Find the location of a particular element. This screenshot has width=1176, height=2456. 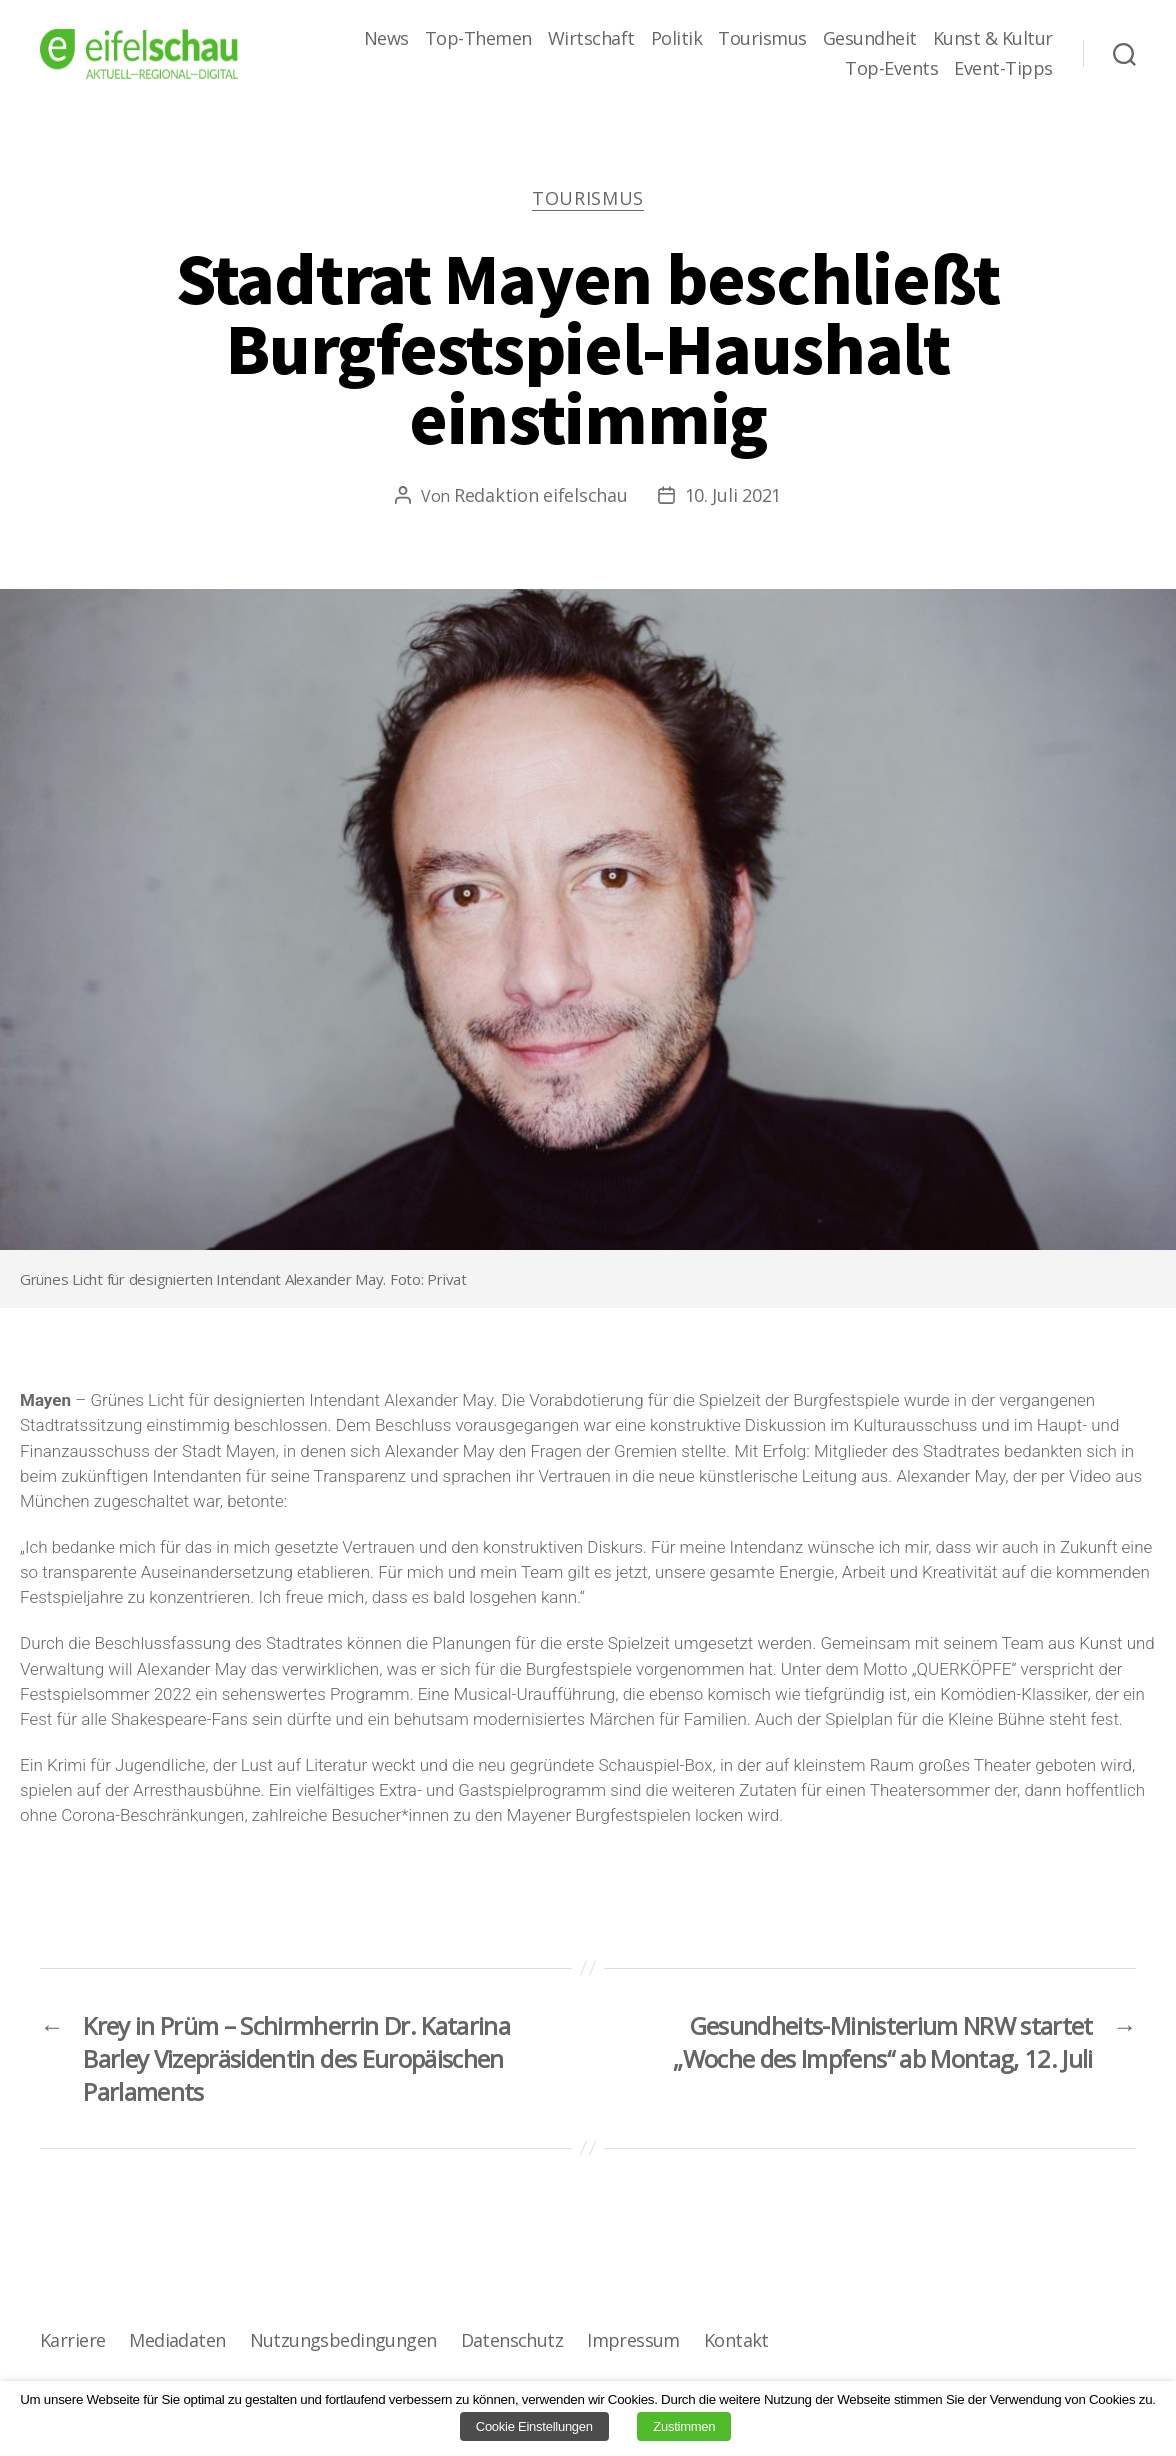

Impressum is located at coordinates (633, 2340).